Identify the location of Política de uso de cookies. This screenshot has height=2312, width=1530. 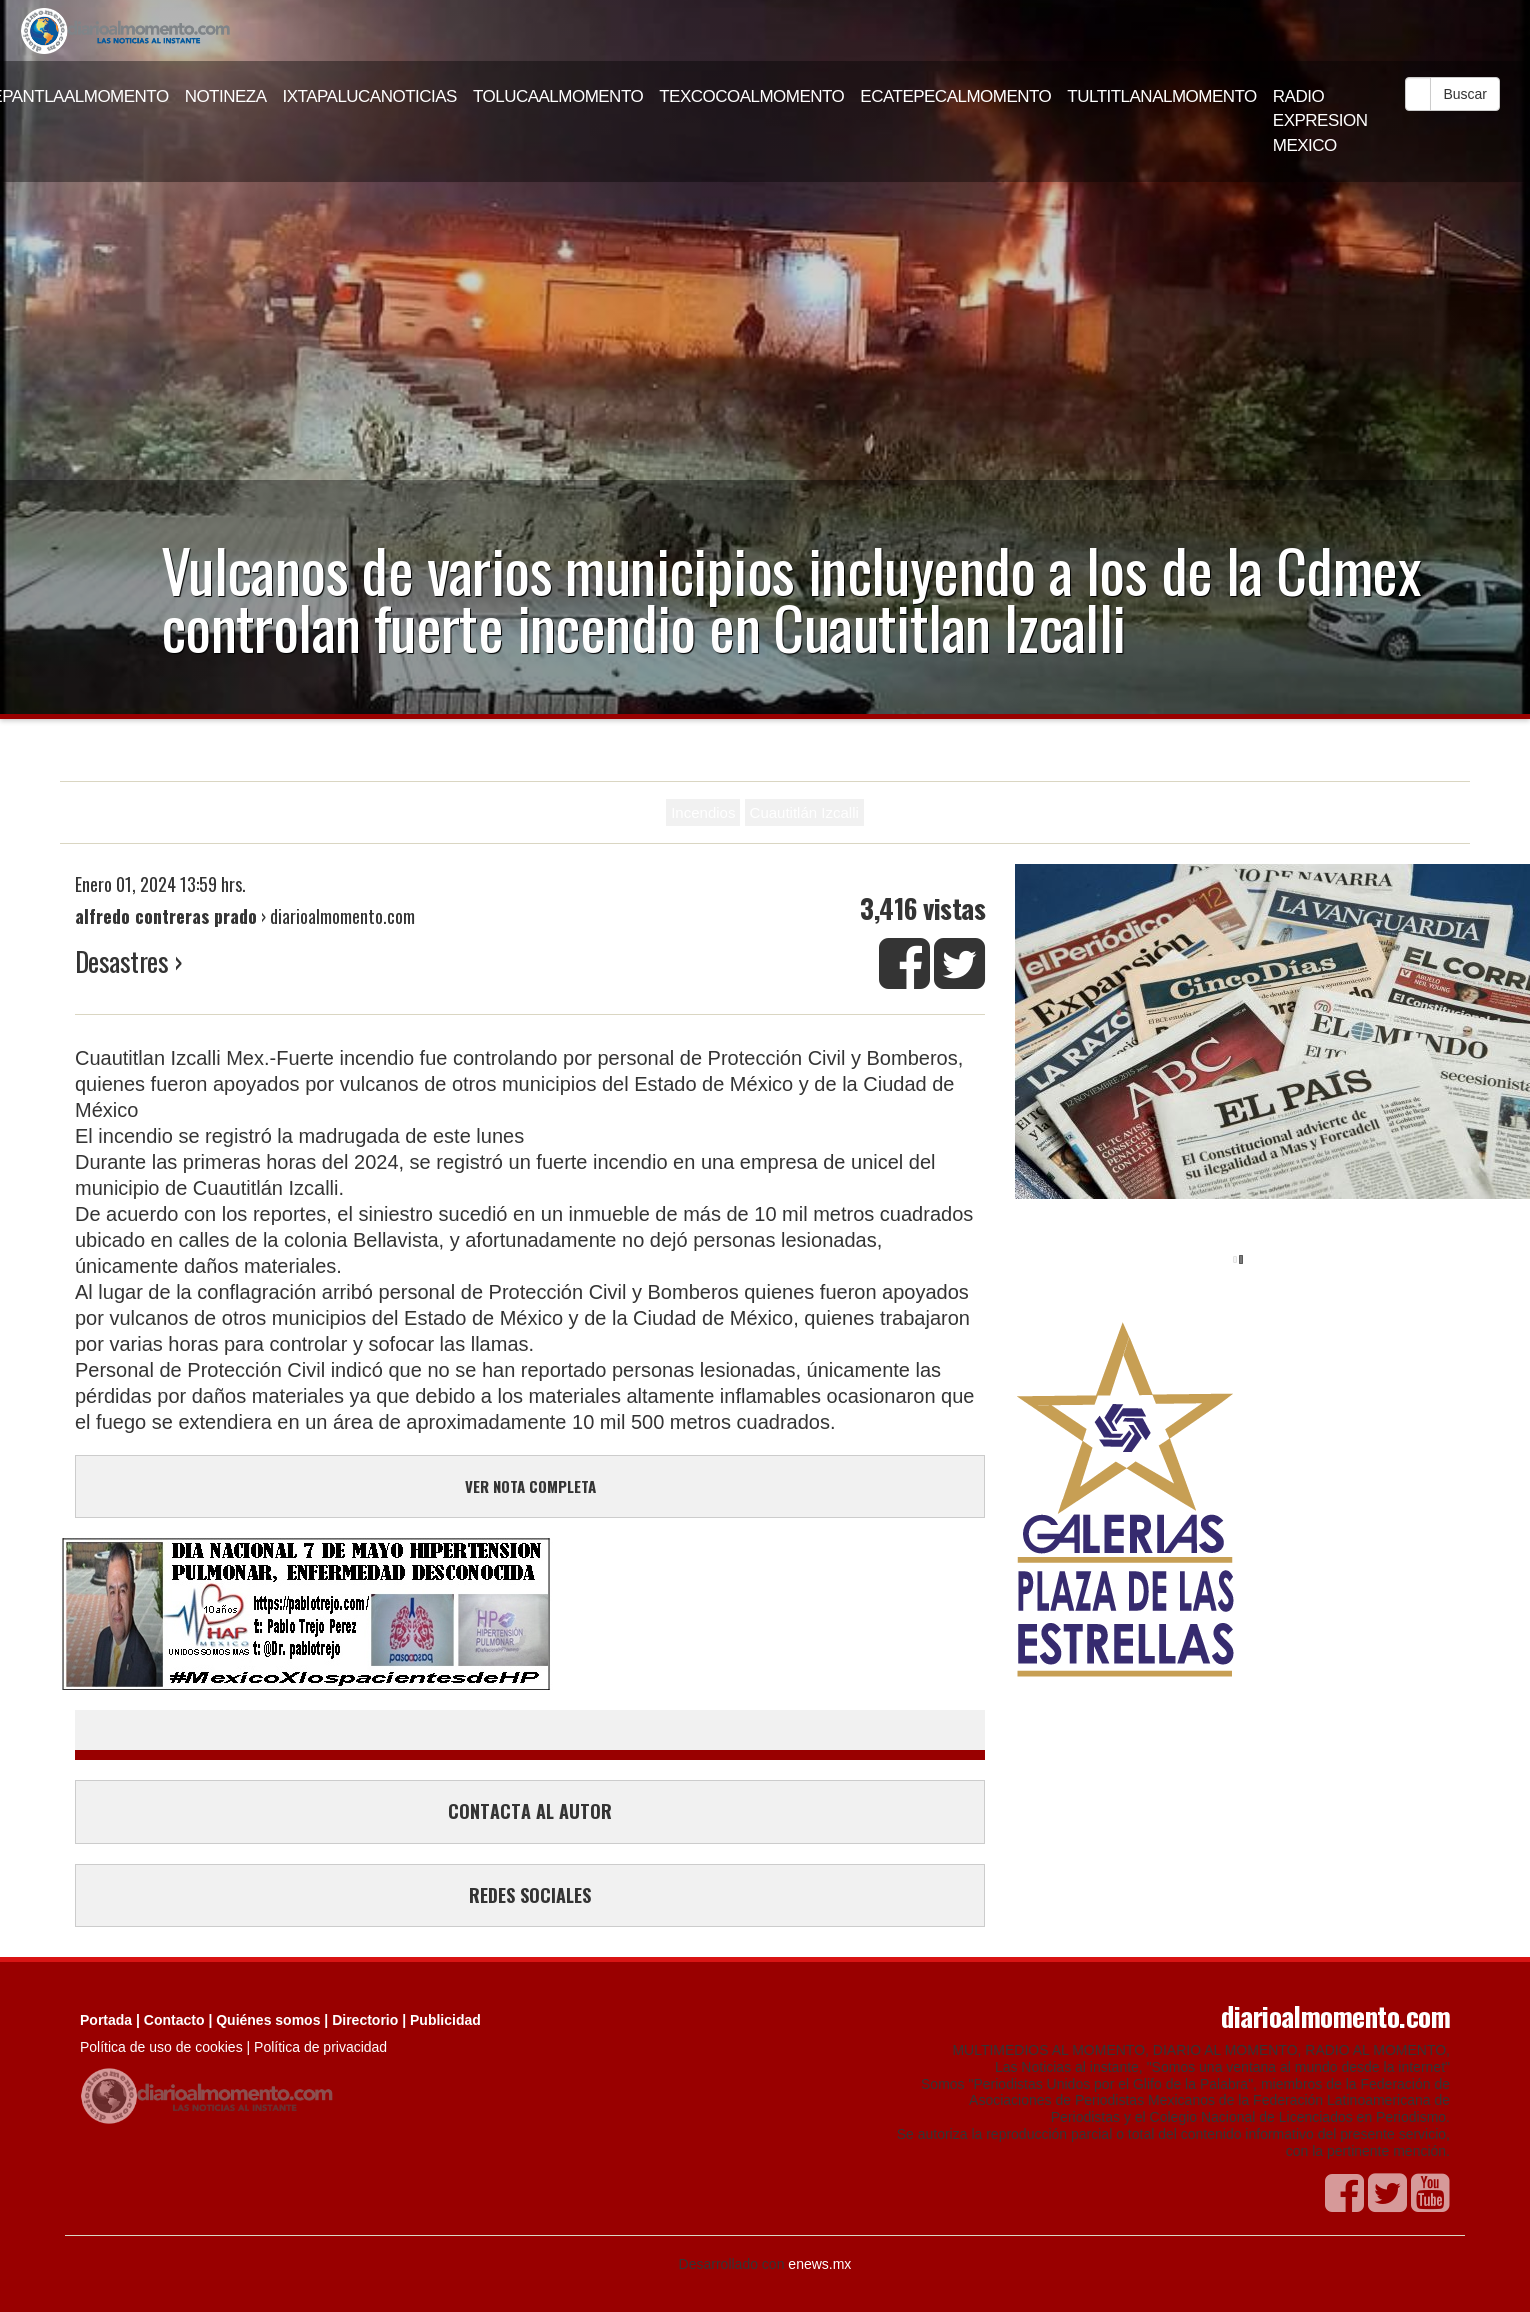
(161, 2047).